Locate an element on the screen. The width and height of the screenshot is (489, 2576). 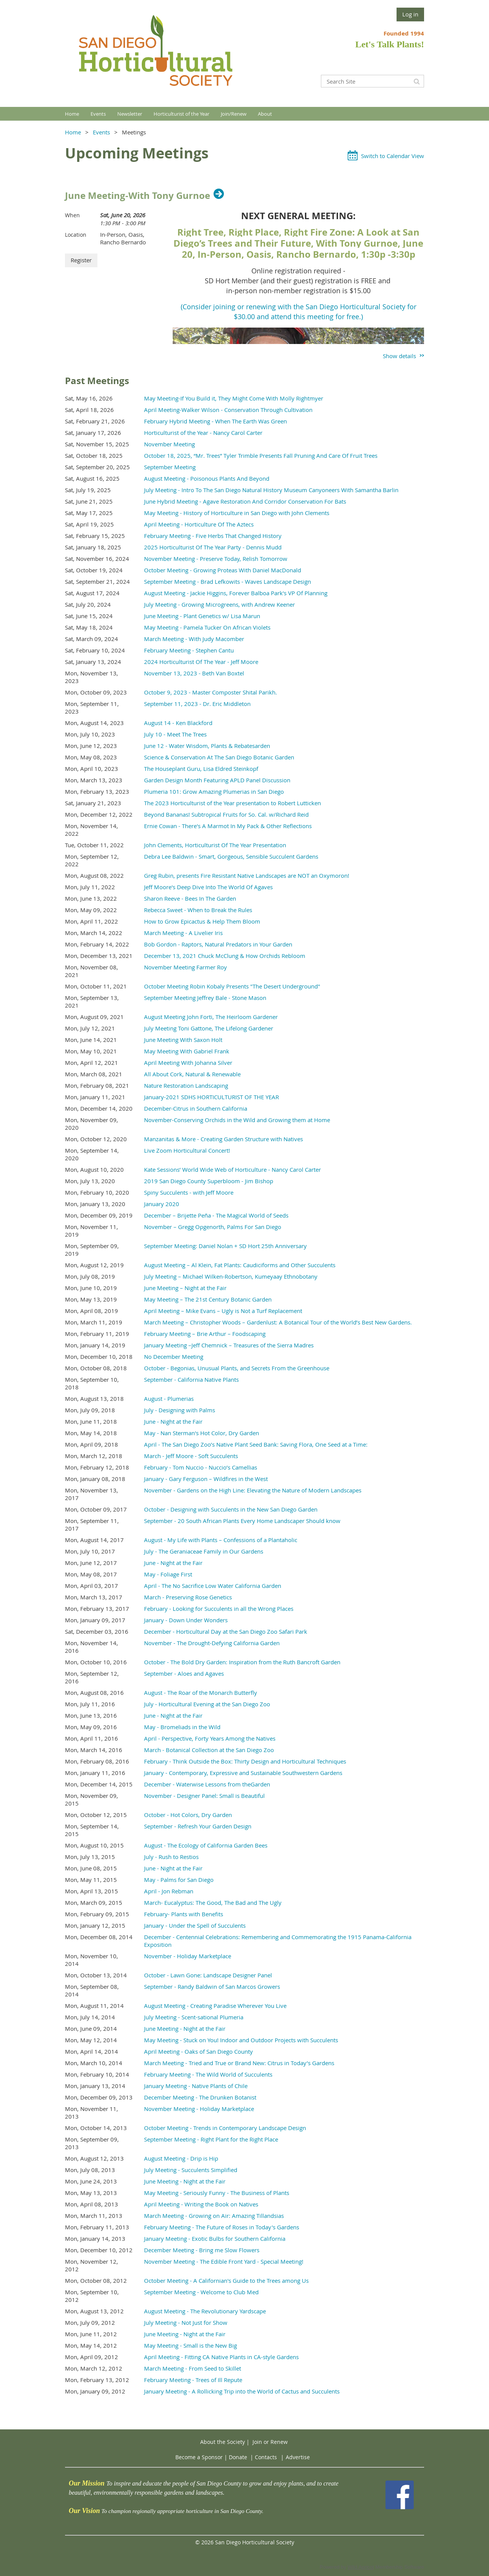
April Meeting-Walker Wilson - Conservation Through Cultivation is located at coordinates (228, 409).